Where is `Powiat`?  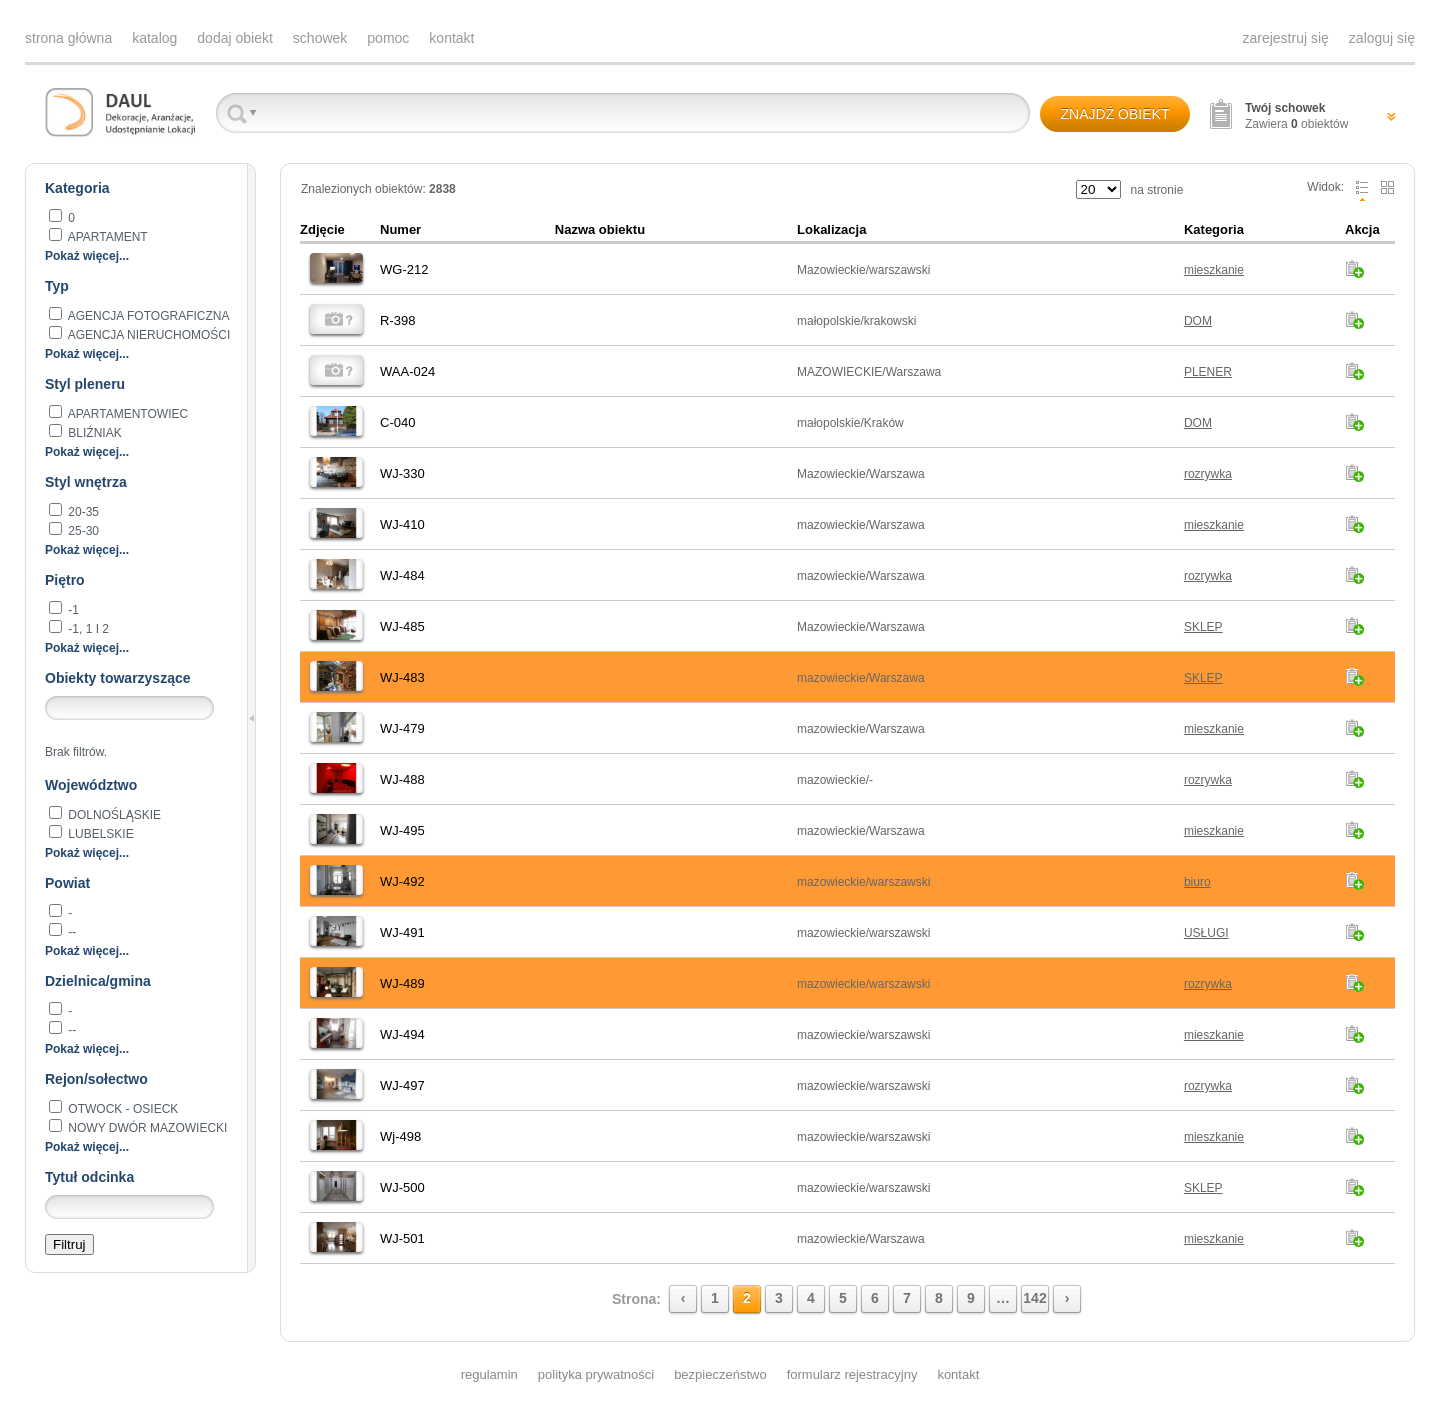 Powiat is located at coordinates (67, 883).